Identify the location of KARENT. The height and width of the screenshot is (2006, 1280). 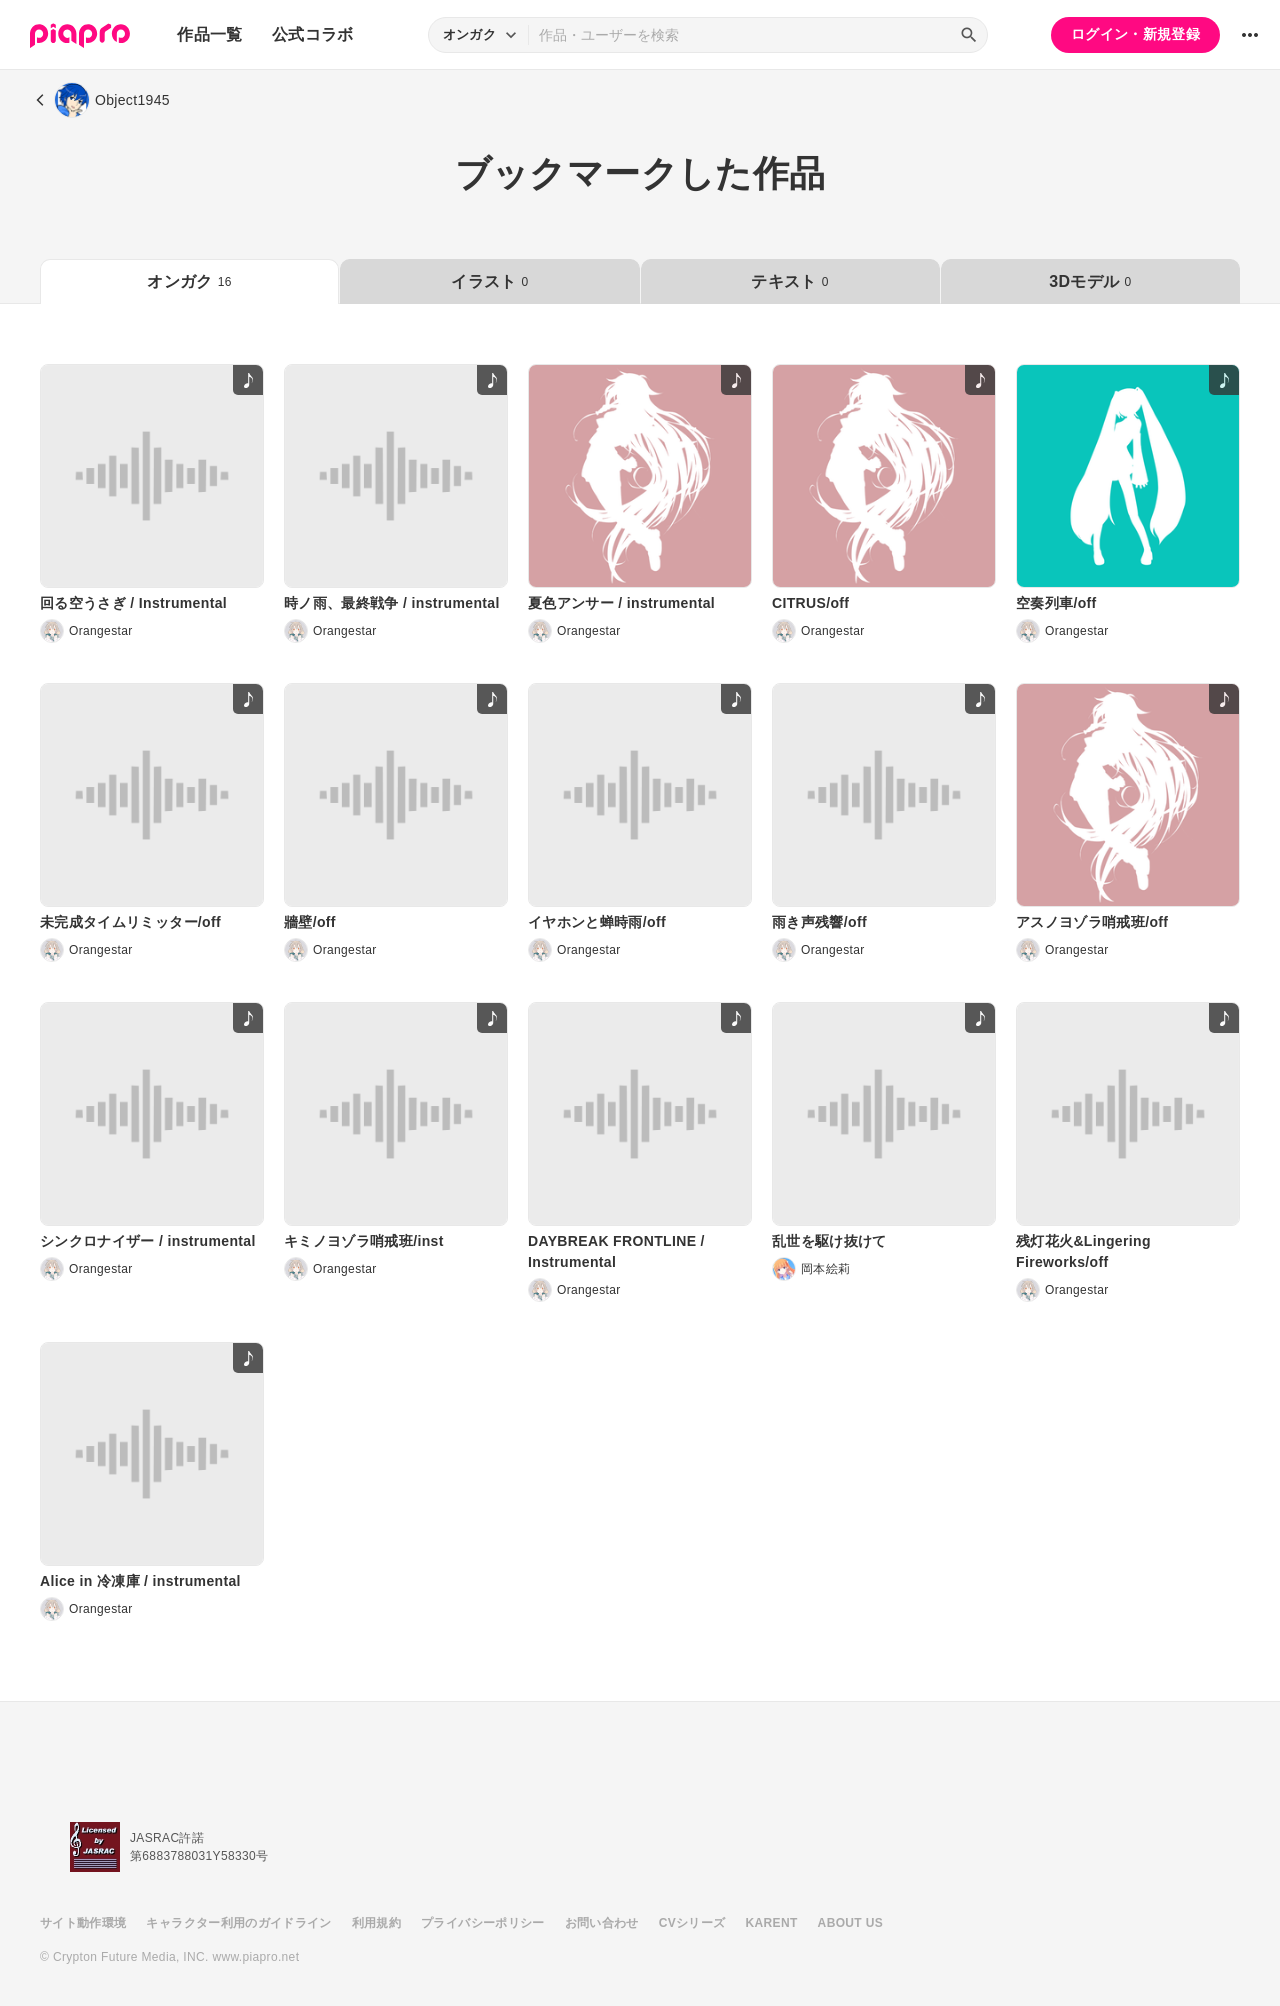
(772, 1923).